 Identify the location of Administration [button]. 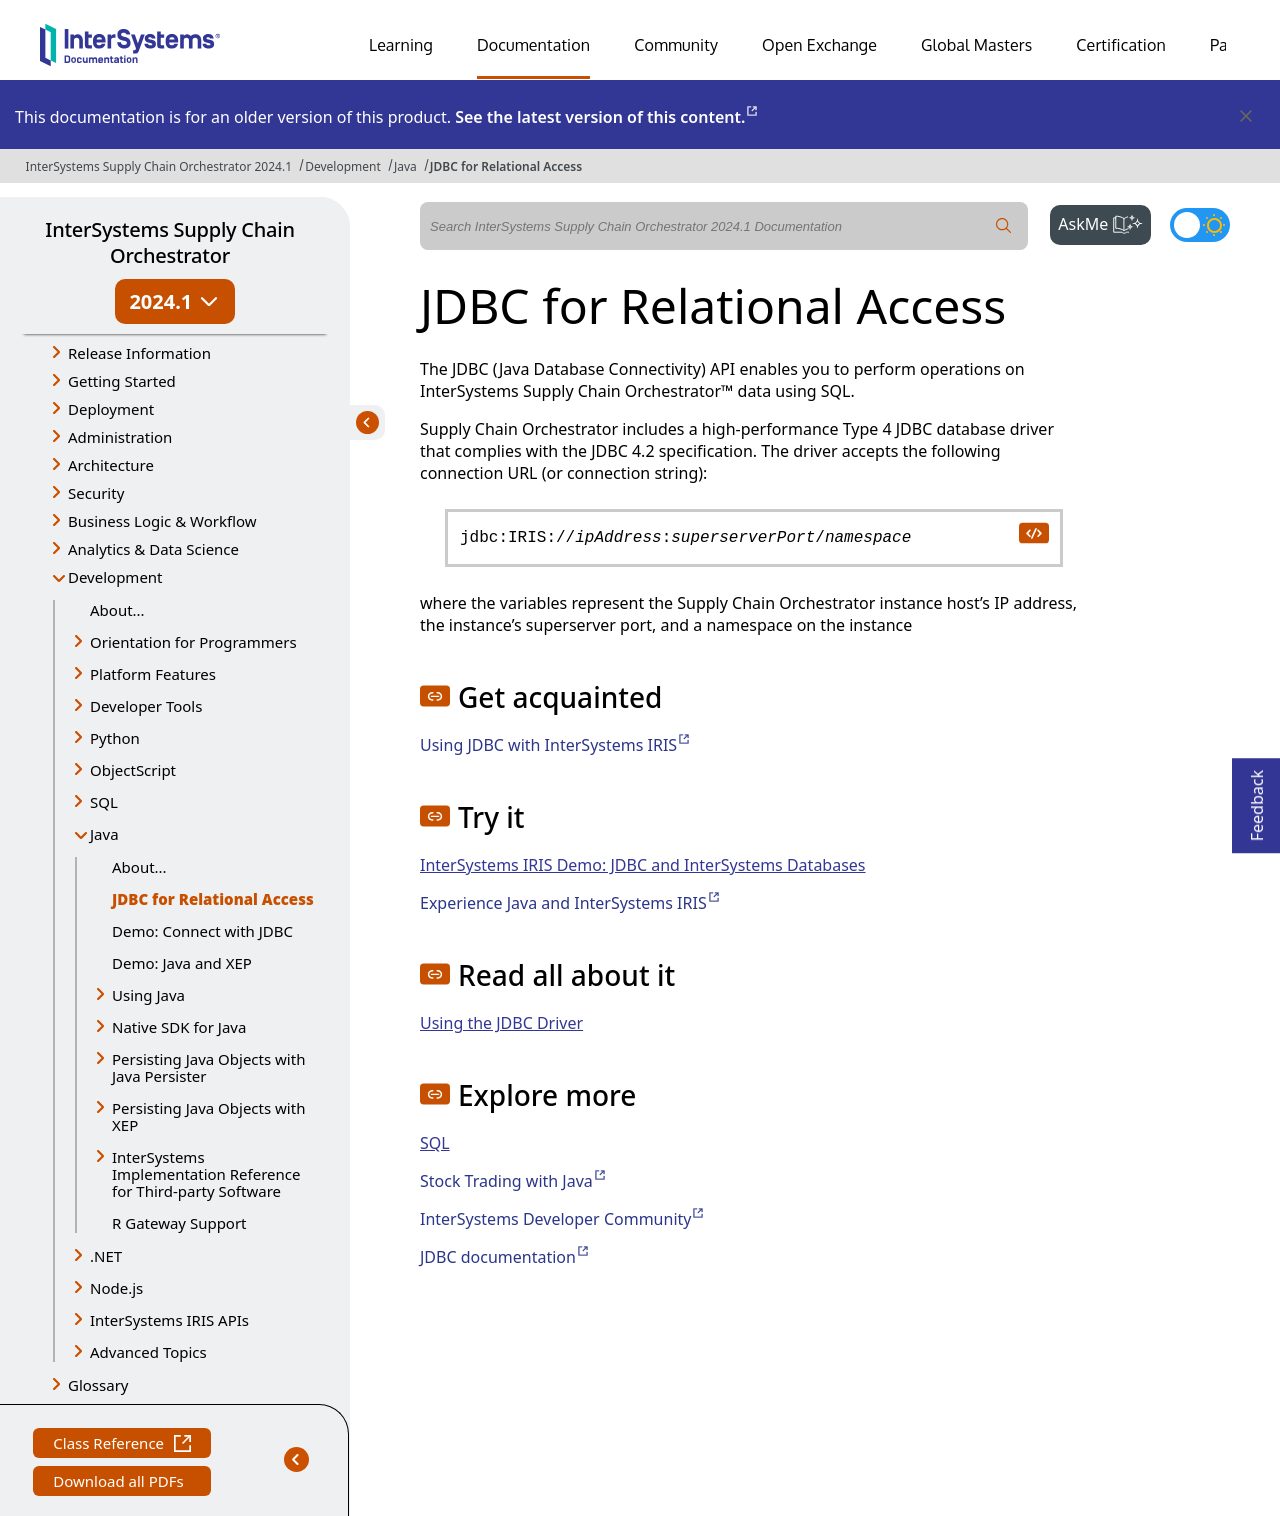
(120, 437).